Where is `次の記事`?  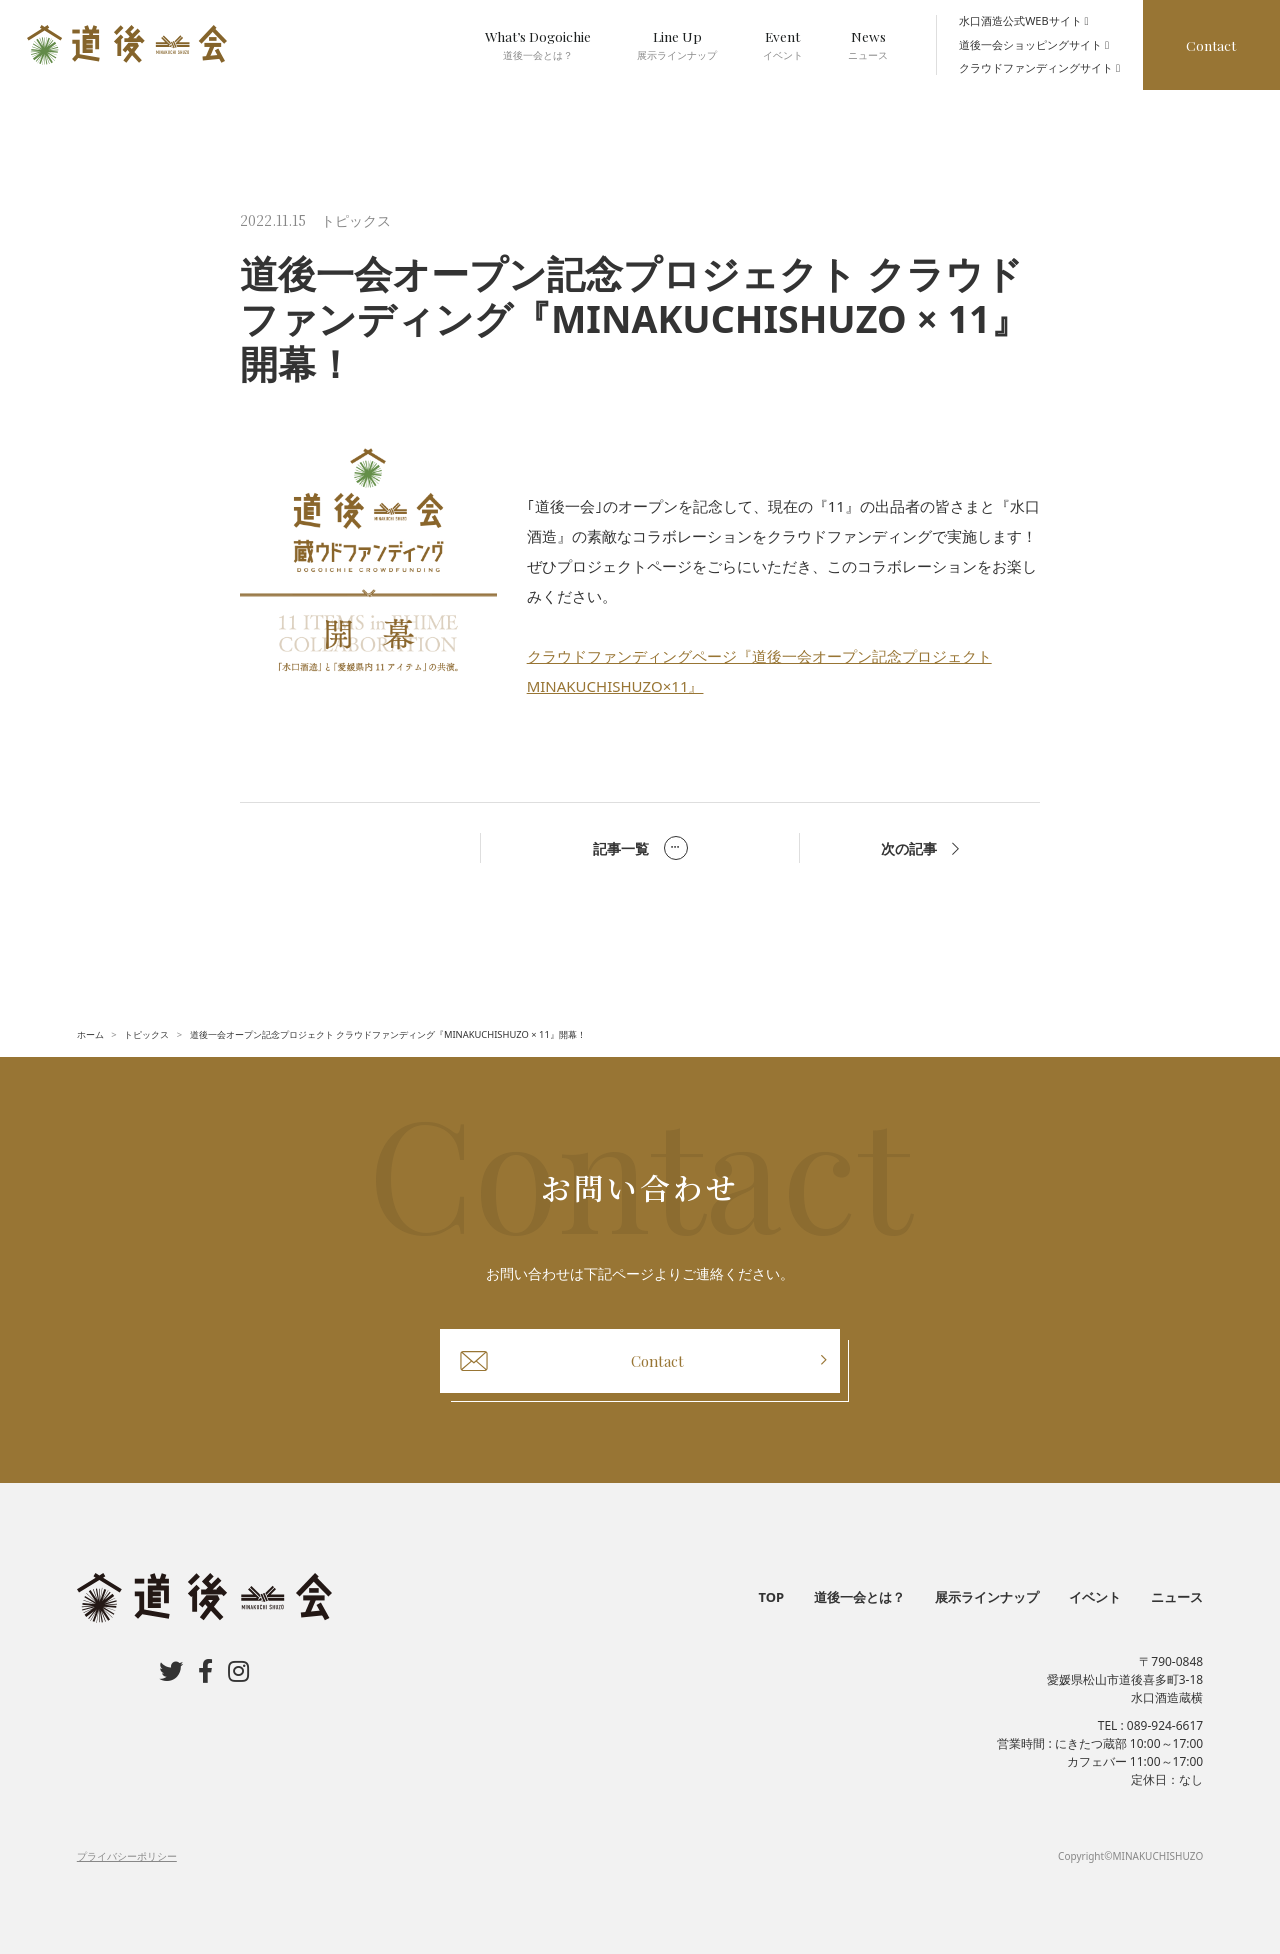
次の記事 is located at coordinates (920, 848).